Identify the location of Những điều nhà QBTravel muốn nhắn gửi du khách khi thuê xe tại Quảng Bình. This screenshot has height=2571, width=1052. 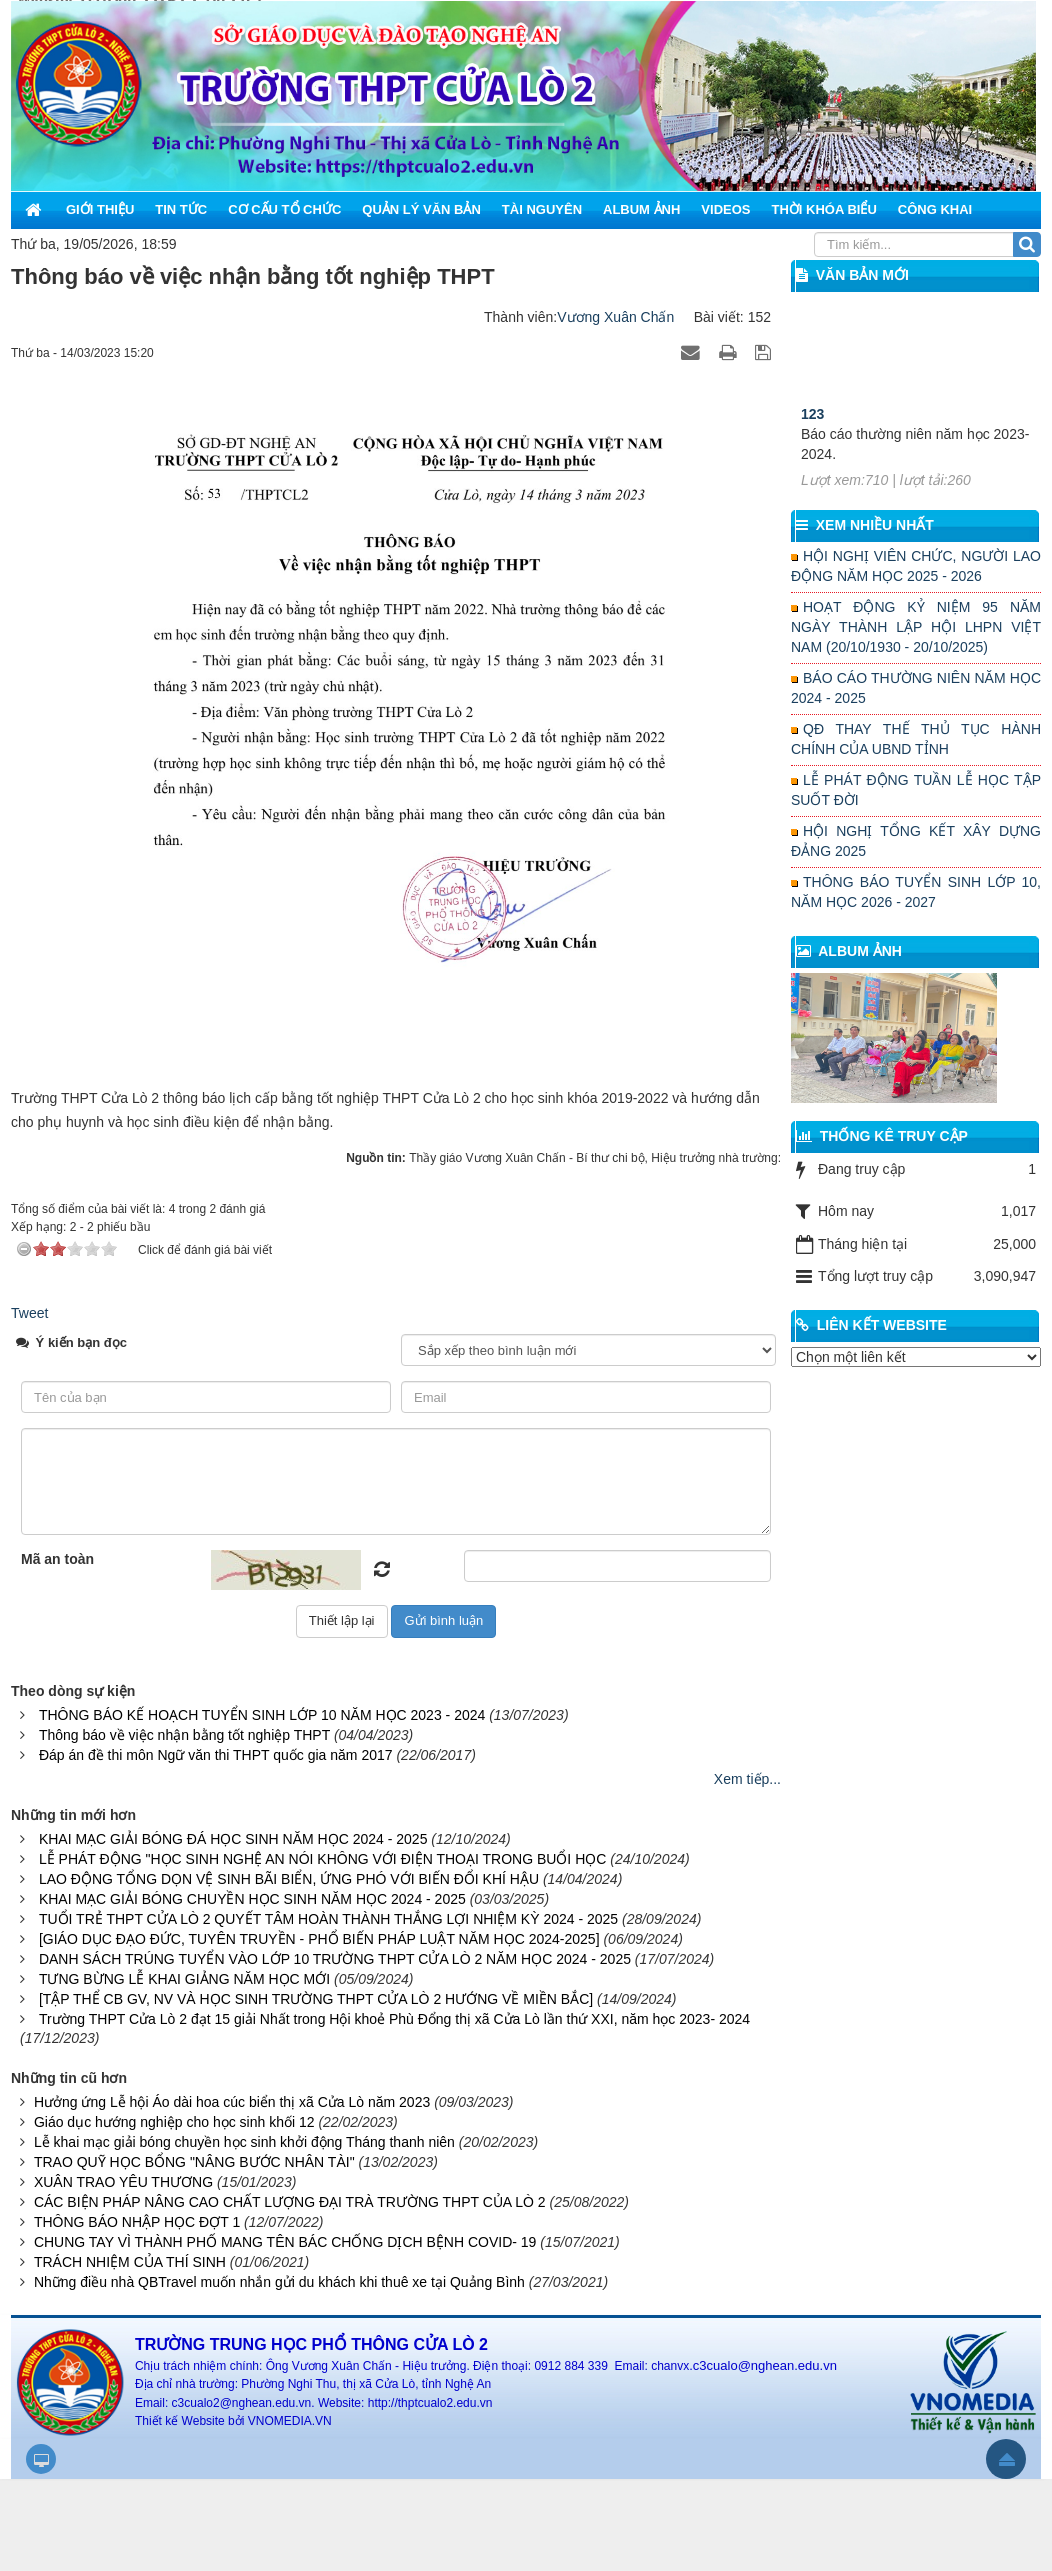
(279, 2282).